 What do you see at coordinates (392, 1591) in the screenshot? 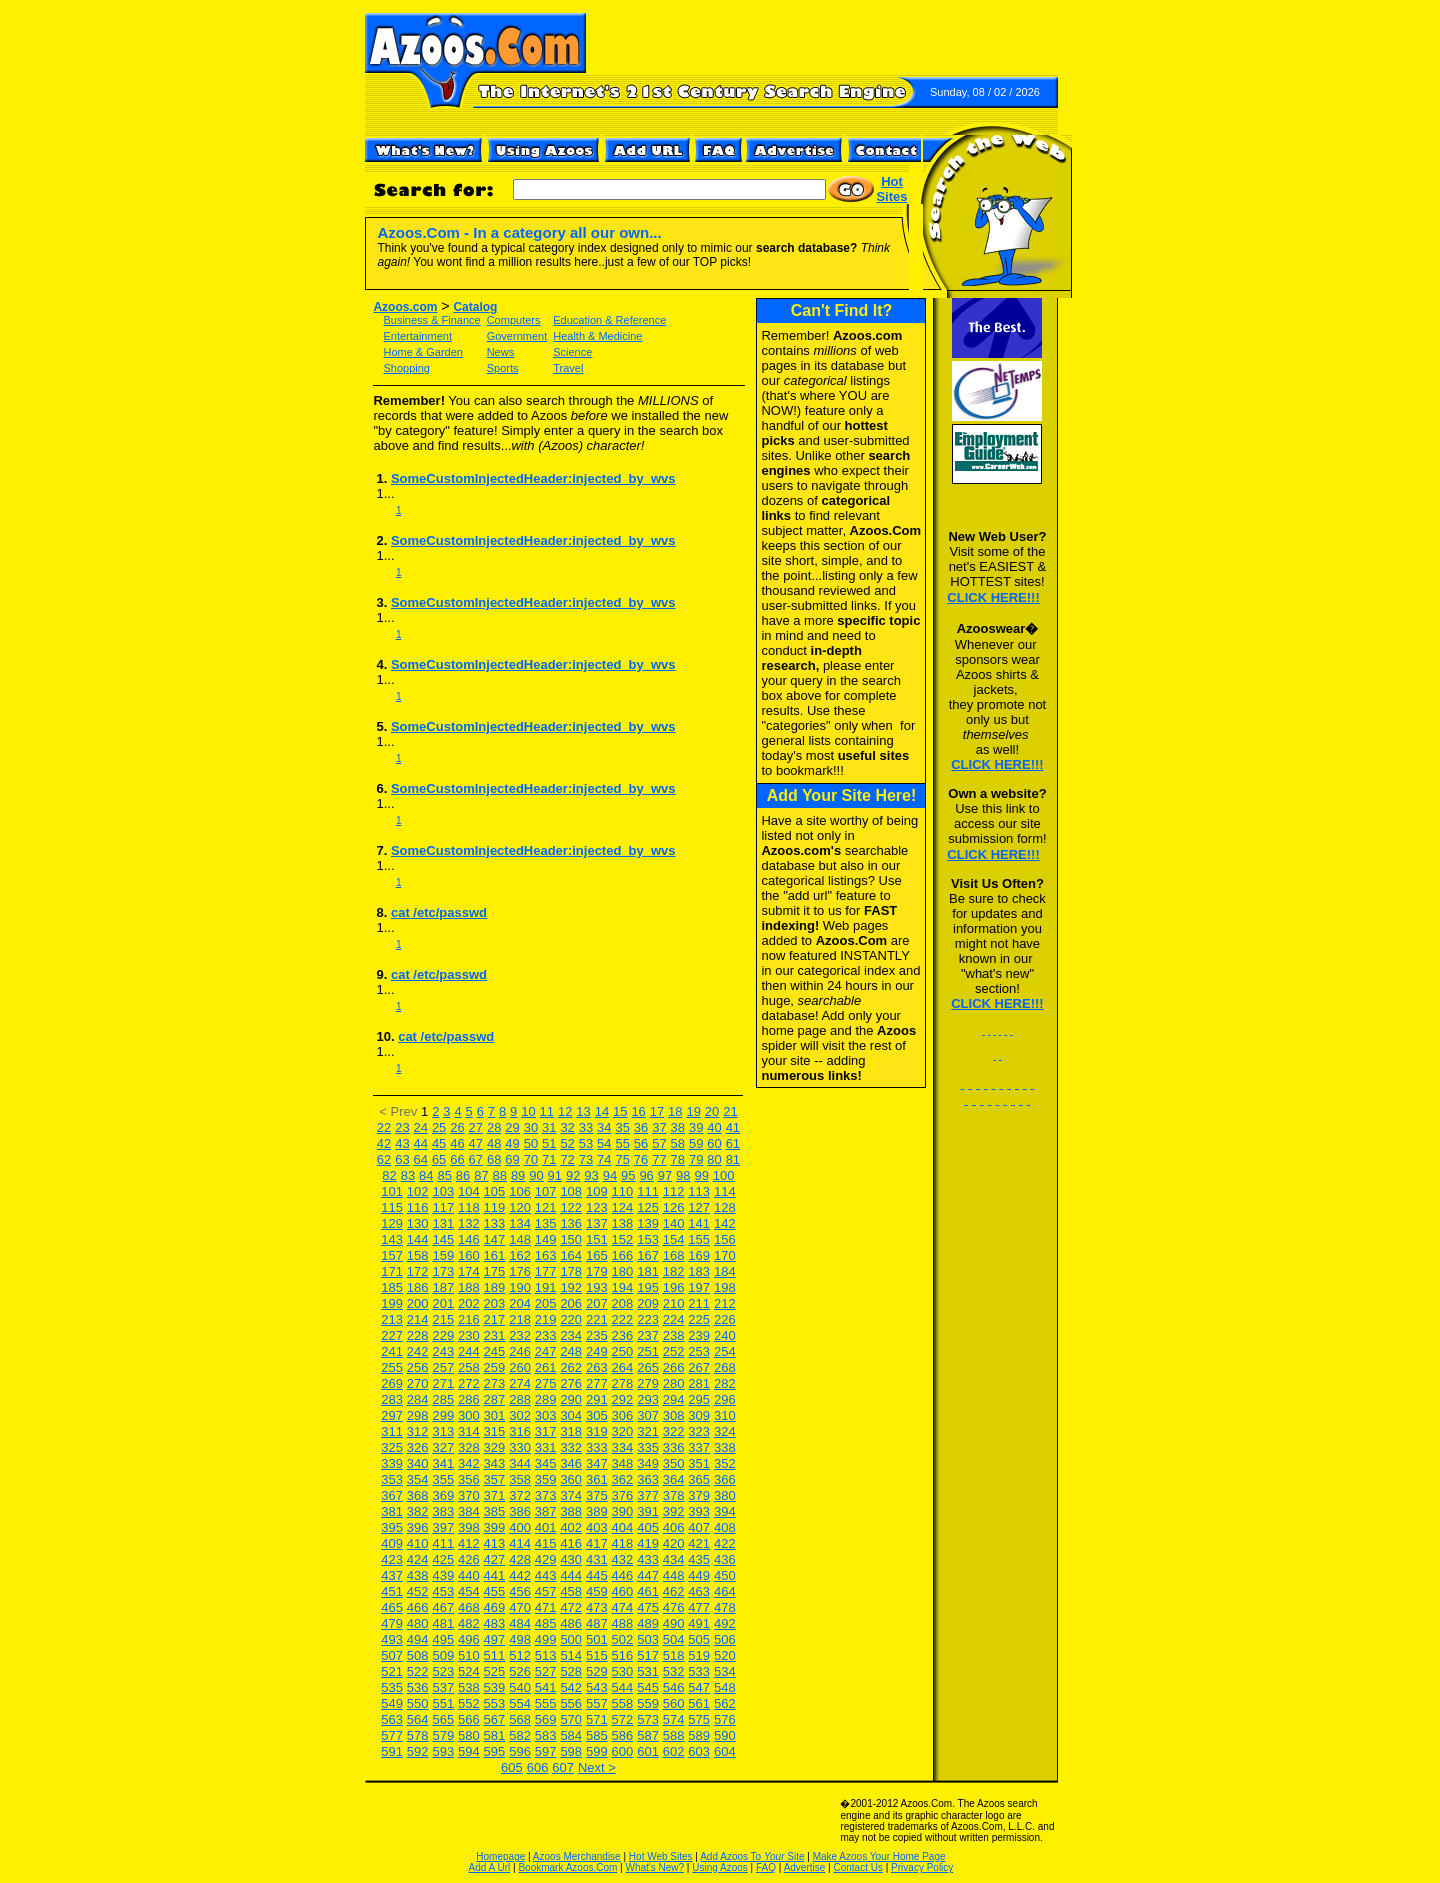
I see `451` at bounding box center [392, 1591].